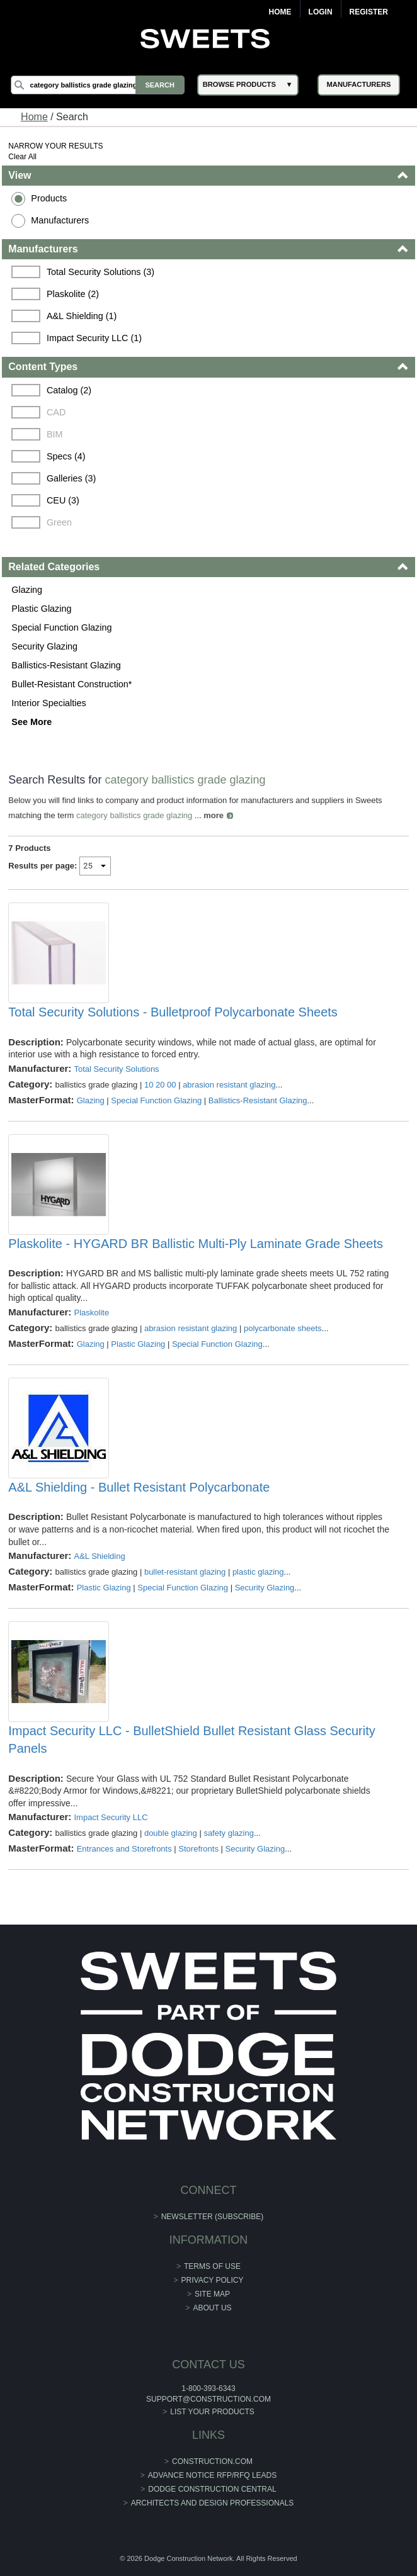 The image size is (417, 2576). What do you see at coordinates (212, 2503) in the screenshot?
I see `Architects and Design Professionals` at bounding box center [212, 2503].